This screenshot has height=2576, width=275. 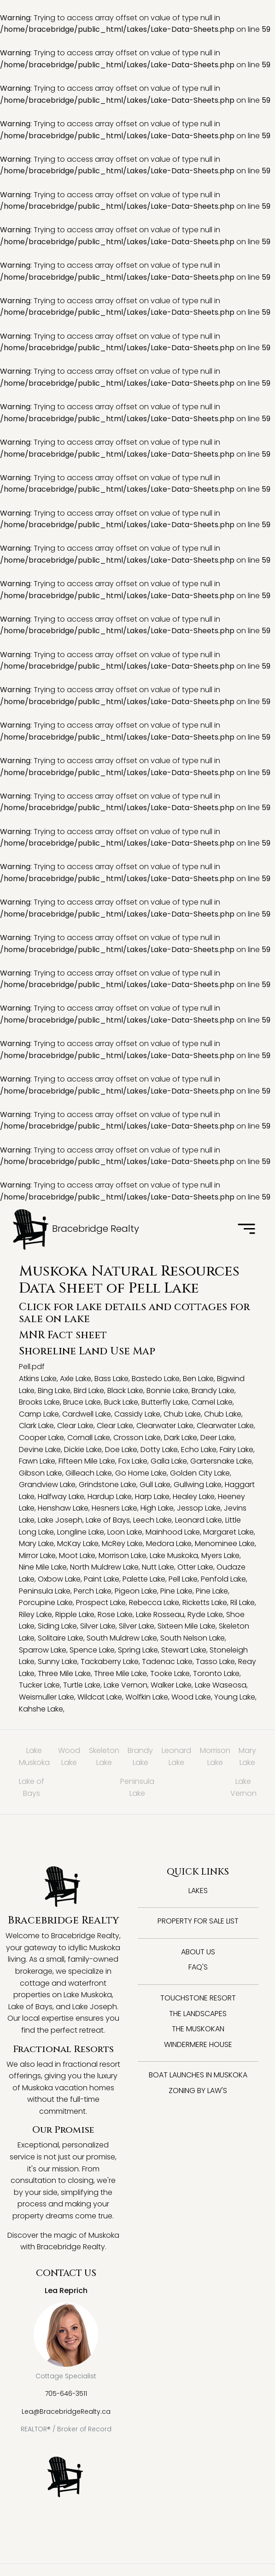 I want to click on Riley Lake, so click(x=35, y=1614).